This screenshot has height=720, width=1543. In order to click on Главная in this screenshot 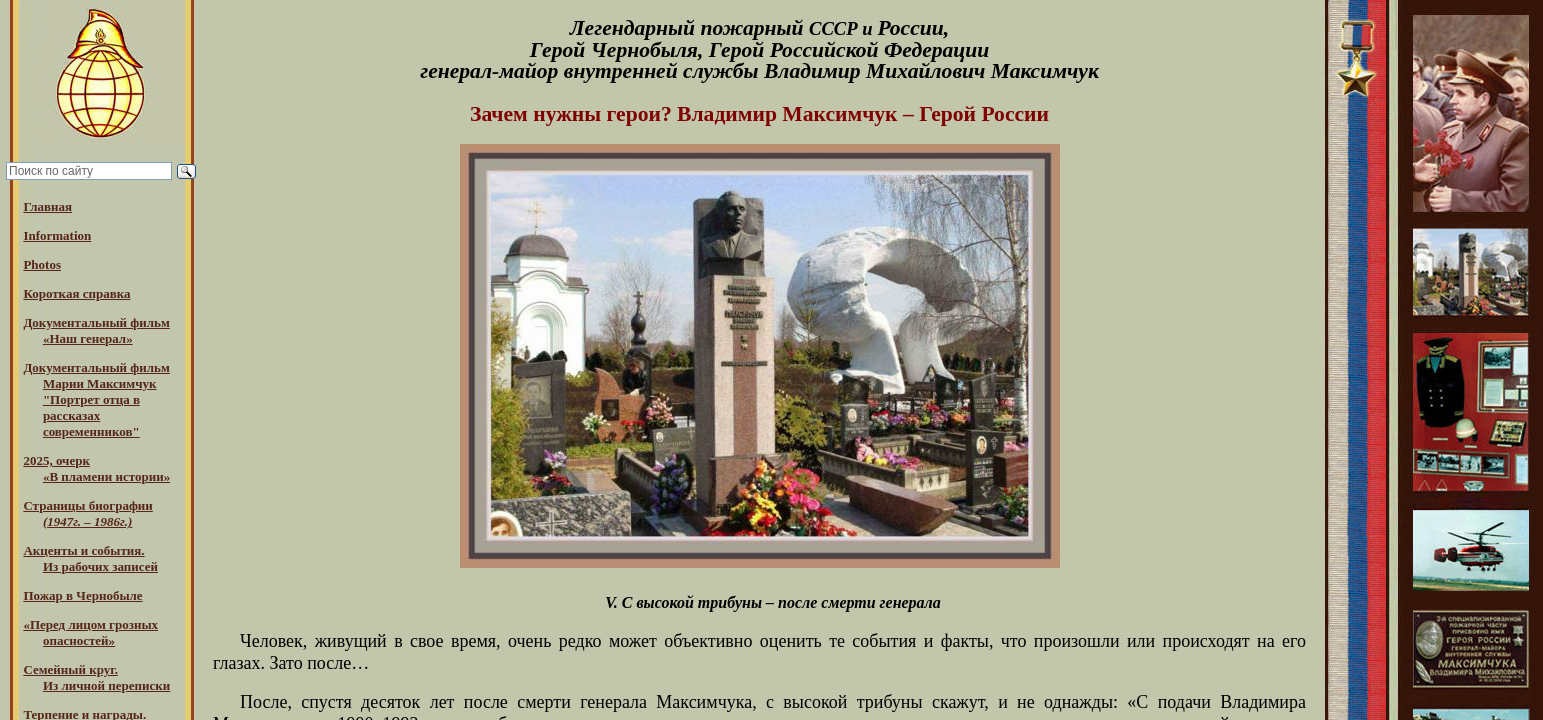, I will do `click(47, 206)`.